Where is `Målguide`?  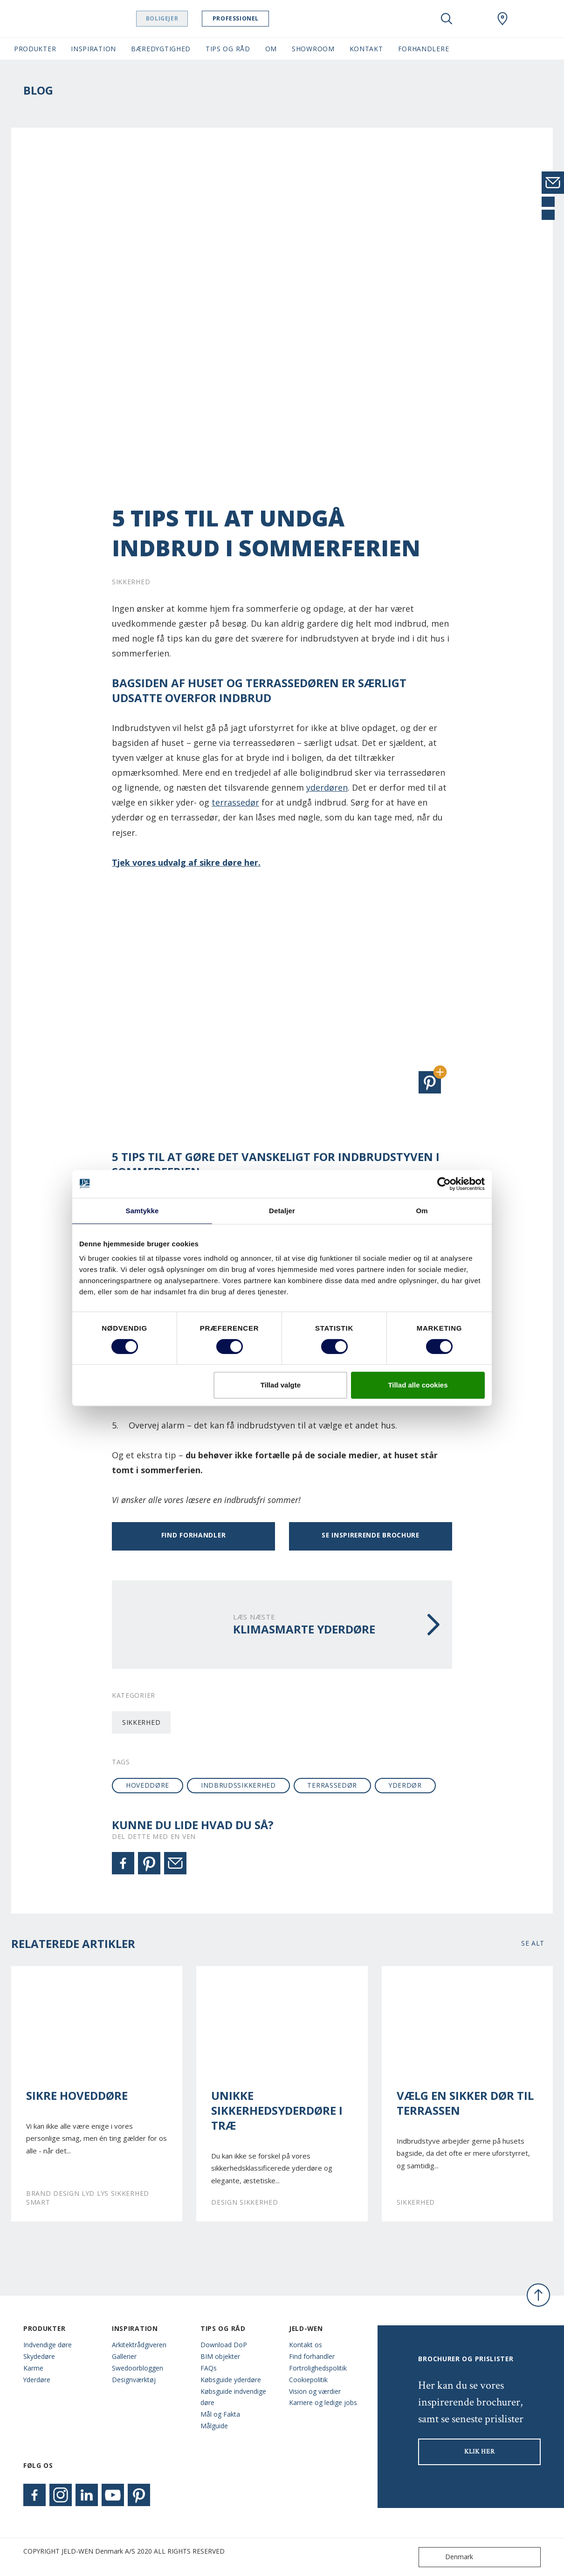
Målguide is located at coordinates (214, 2425).